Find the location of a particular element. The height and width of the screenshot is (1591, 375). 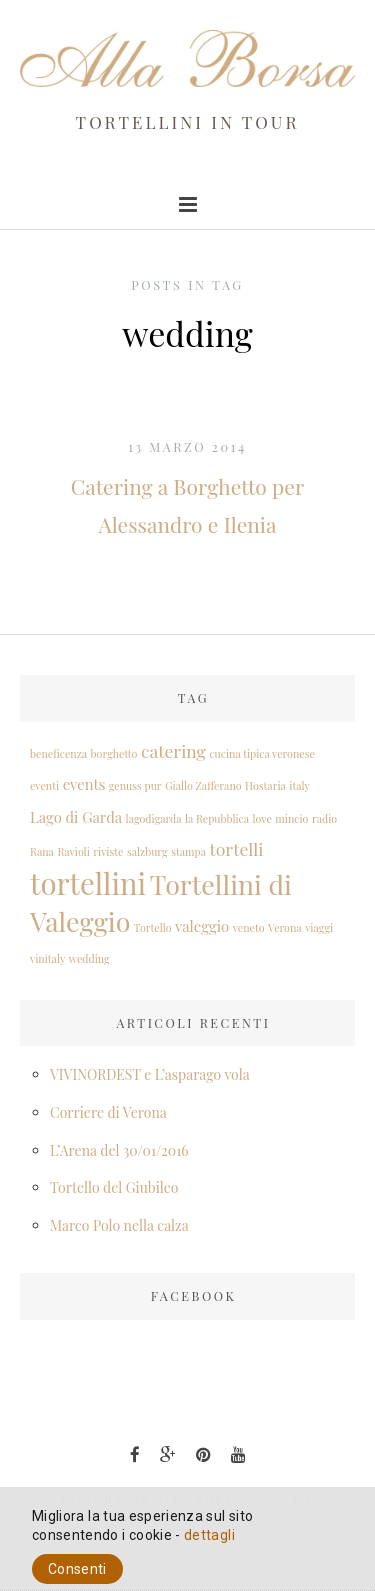

Catering a Borghetto per Alessandro e Ilenia is located at coordinates (187, 505).